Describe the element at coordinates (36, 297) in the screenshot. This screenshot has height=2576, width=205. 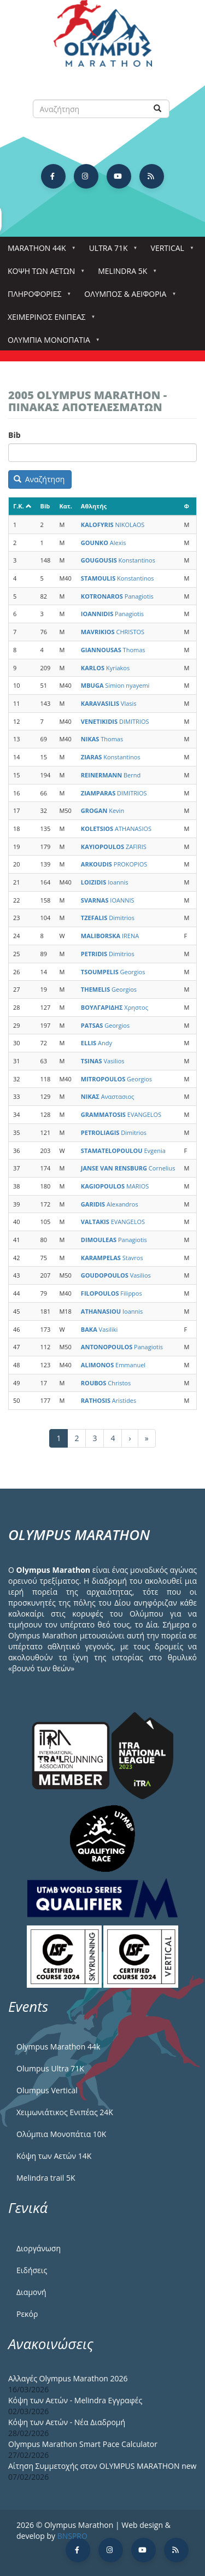
I see `Πληροφορίες` at that location.